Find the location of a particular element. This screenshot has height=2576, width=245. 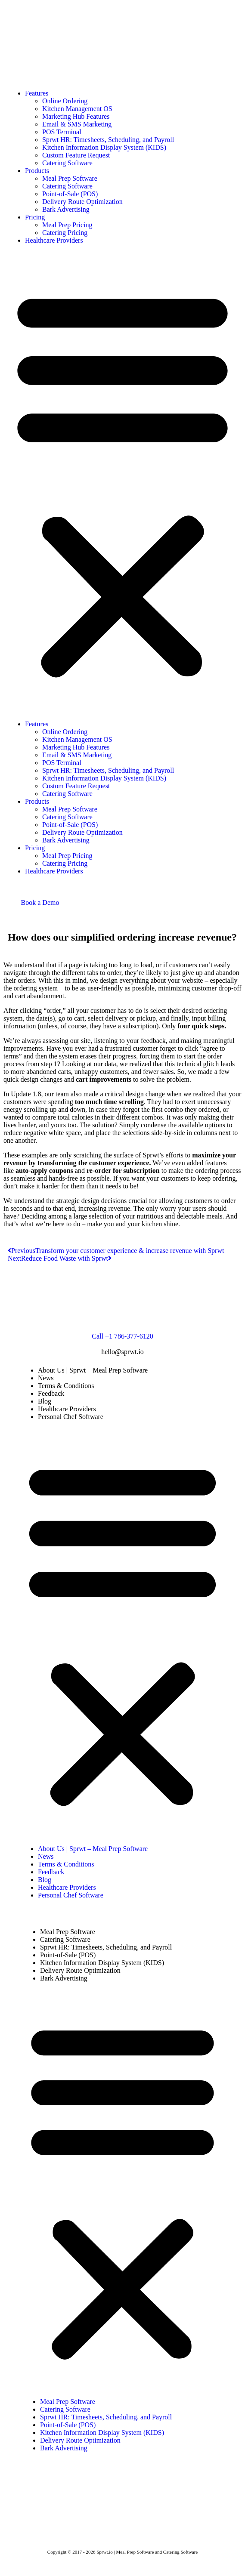

Point-of-Sale (POS) is located at coordinates (70, 193).